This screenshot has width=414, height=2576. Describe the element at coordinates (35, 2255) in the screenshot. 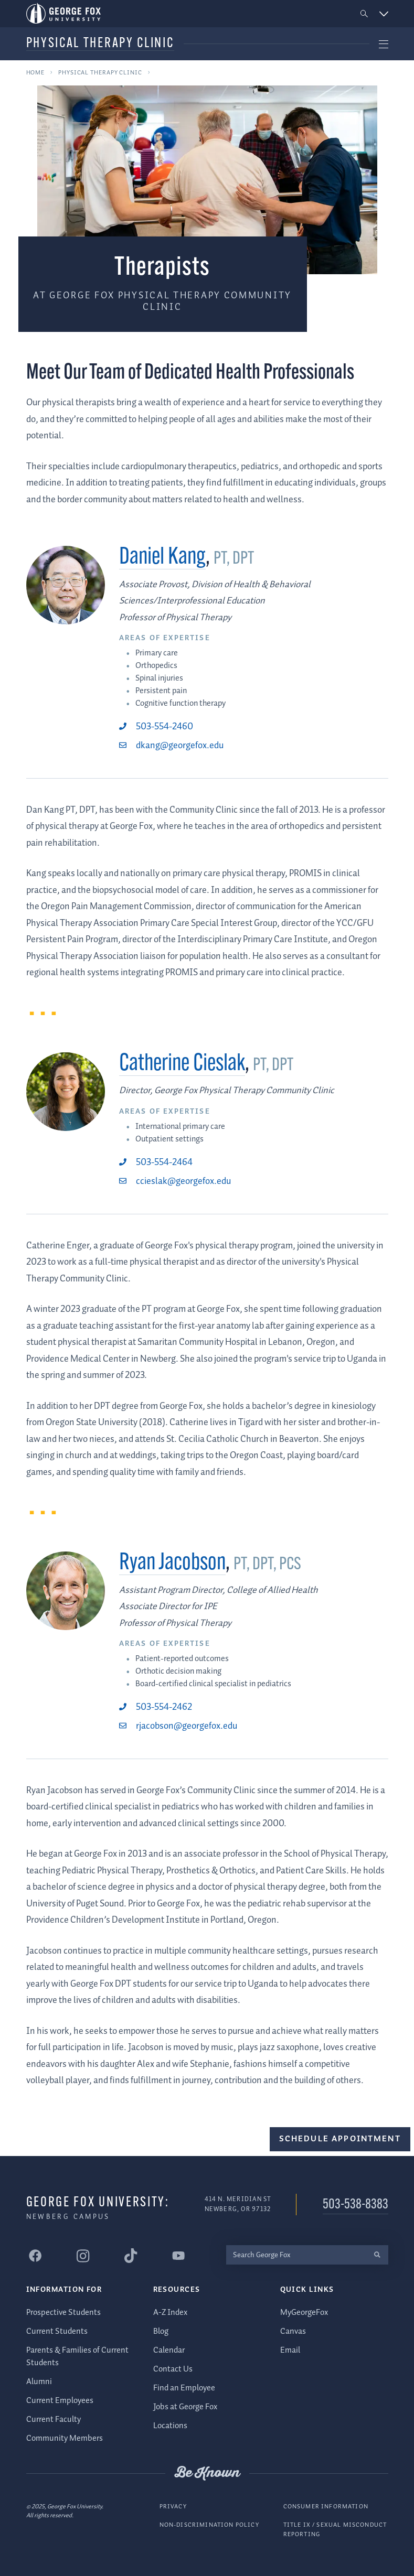

I see `[George Fox University Facebook]` at that location.